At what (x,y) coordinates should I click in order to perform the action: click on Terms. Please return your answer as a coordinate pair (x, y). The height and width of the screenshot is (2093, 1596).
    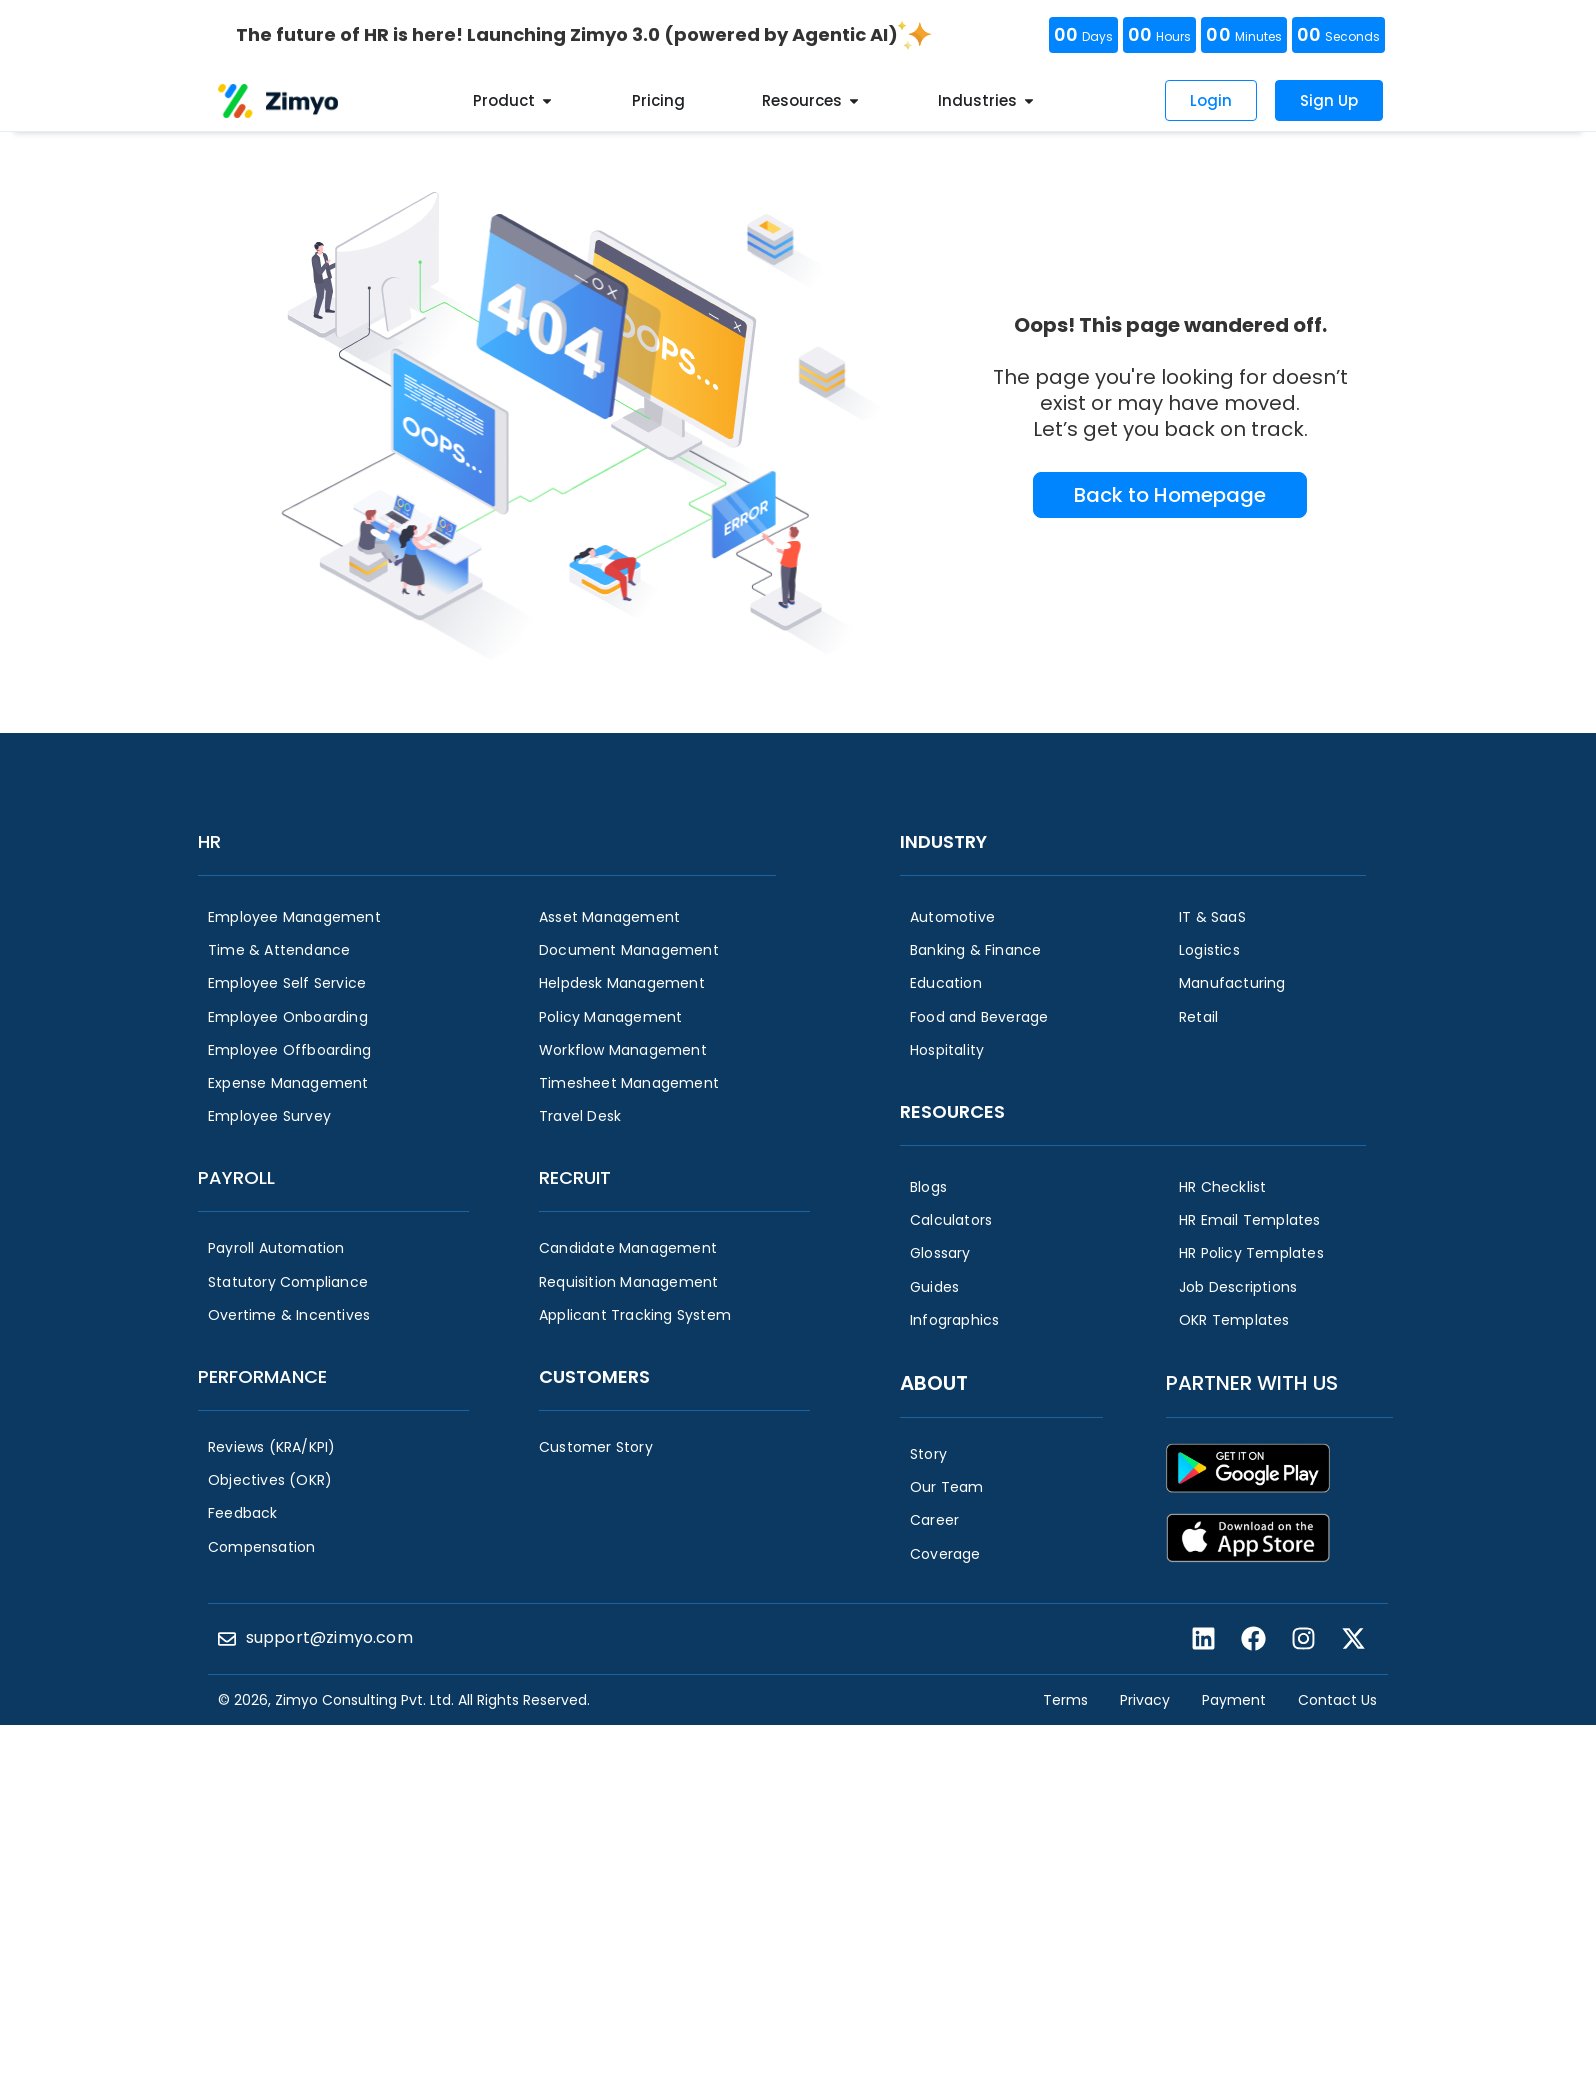
    Looking at the image, I should click on (1065, 1700).